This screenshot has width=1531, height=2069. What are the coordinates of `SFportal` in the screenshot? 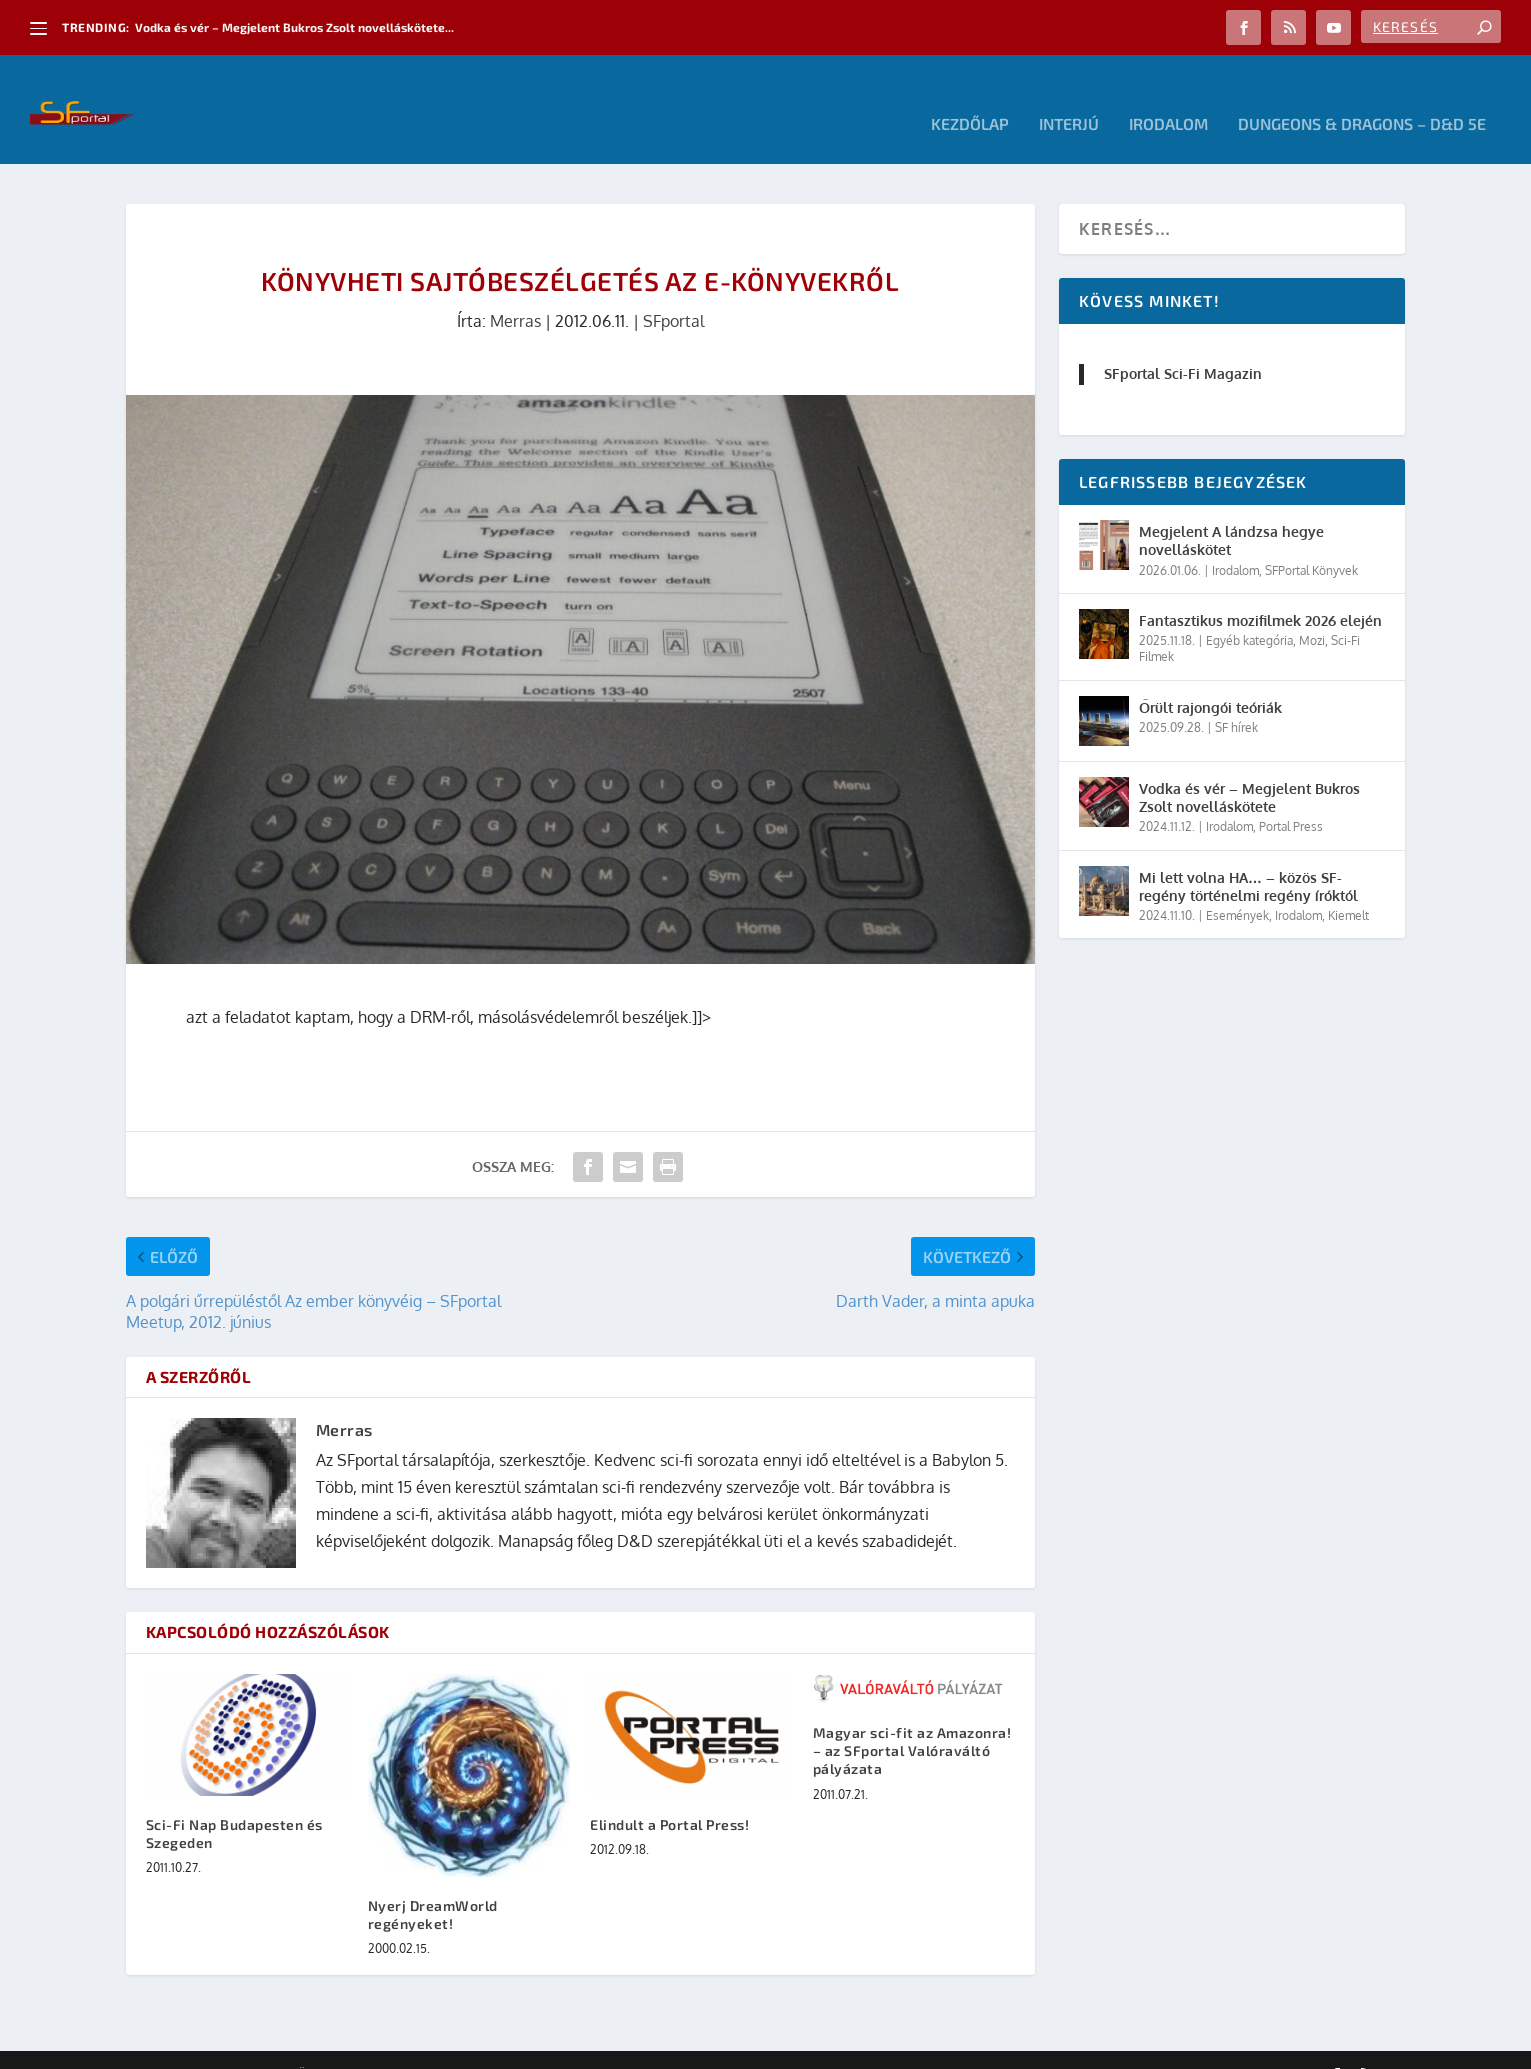 It's located at (673, 292).